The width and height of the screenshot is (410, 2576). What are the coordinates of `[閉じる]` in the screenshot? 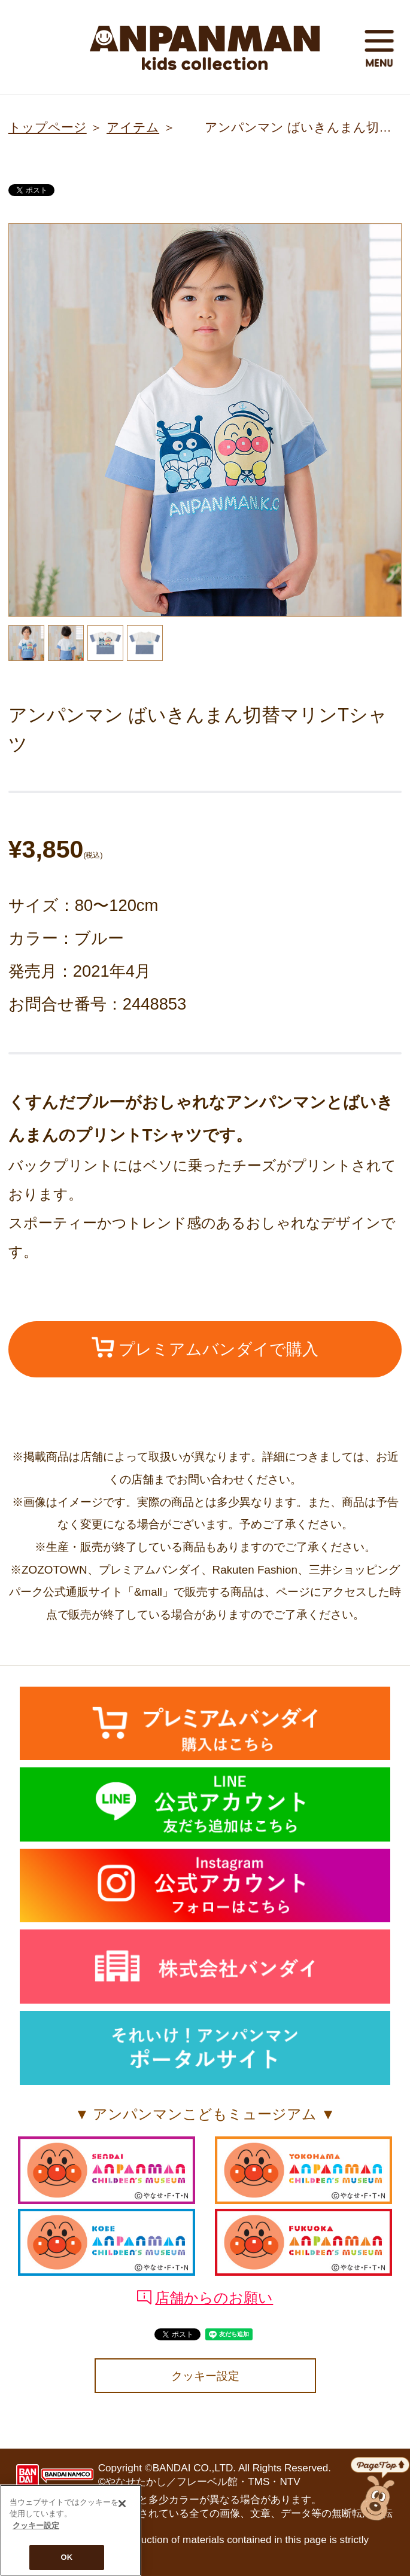 It's located at (122, 2508).